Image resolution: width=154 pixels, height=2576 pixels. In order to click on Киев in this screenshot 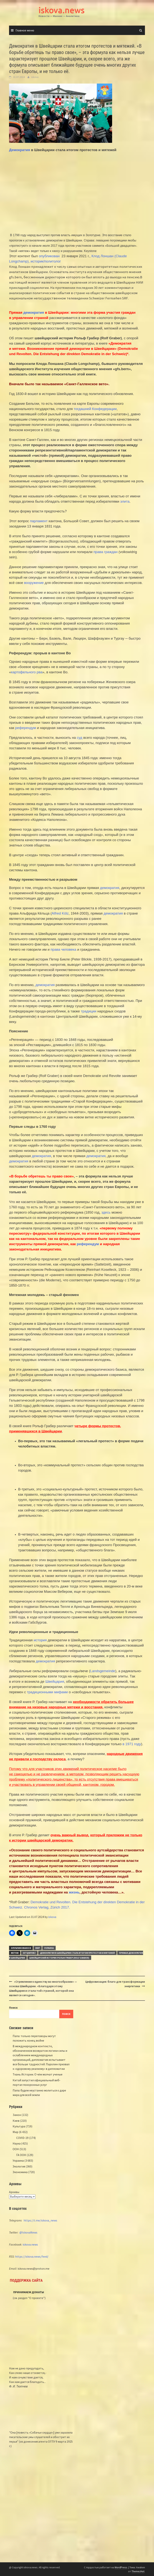, I will do `click(16, 2120)`.